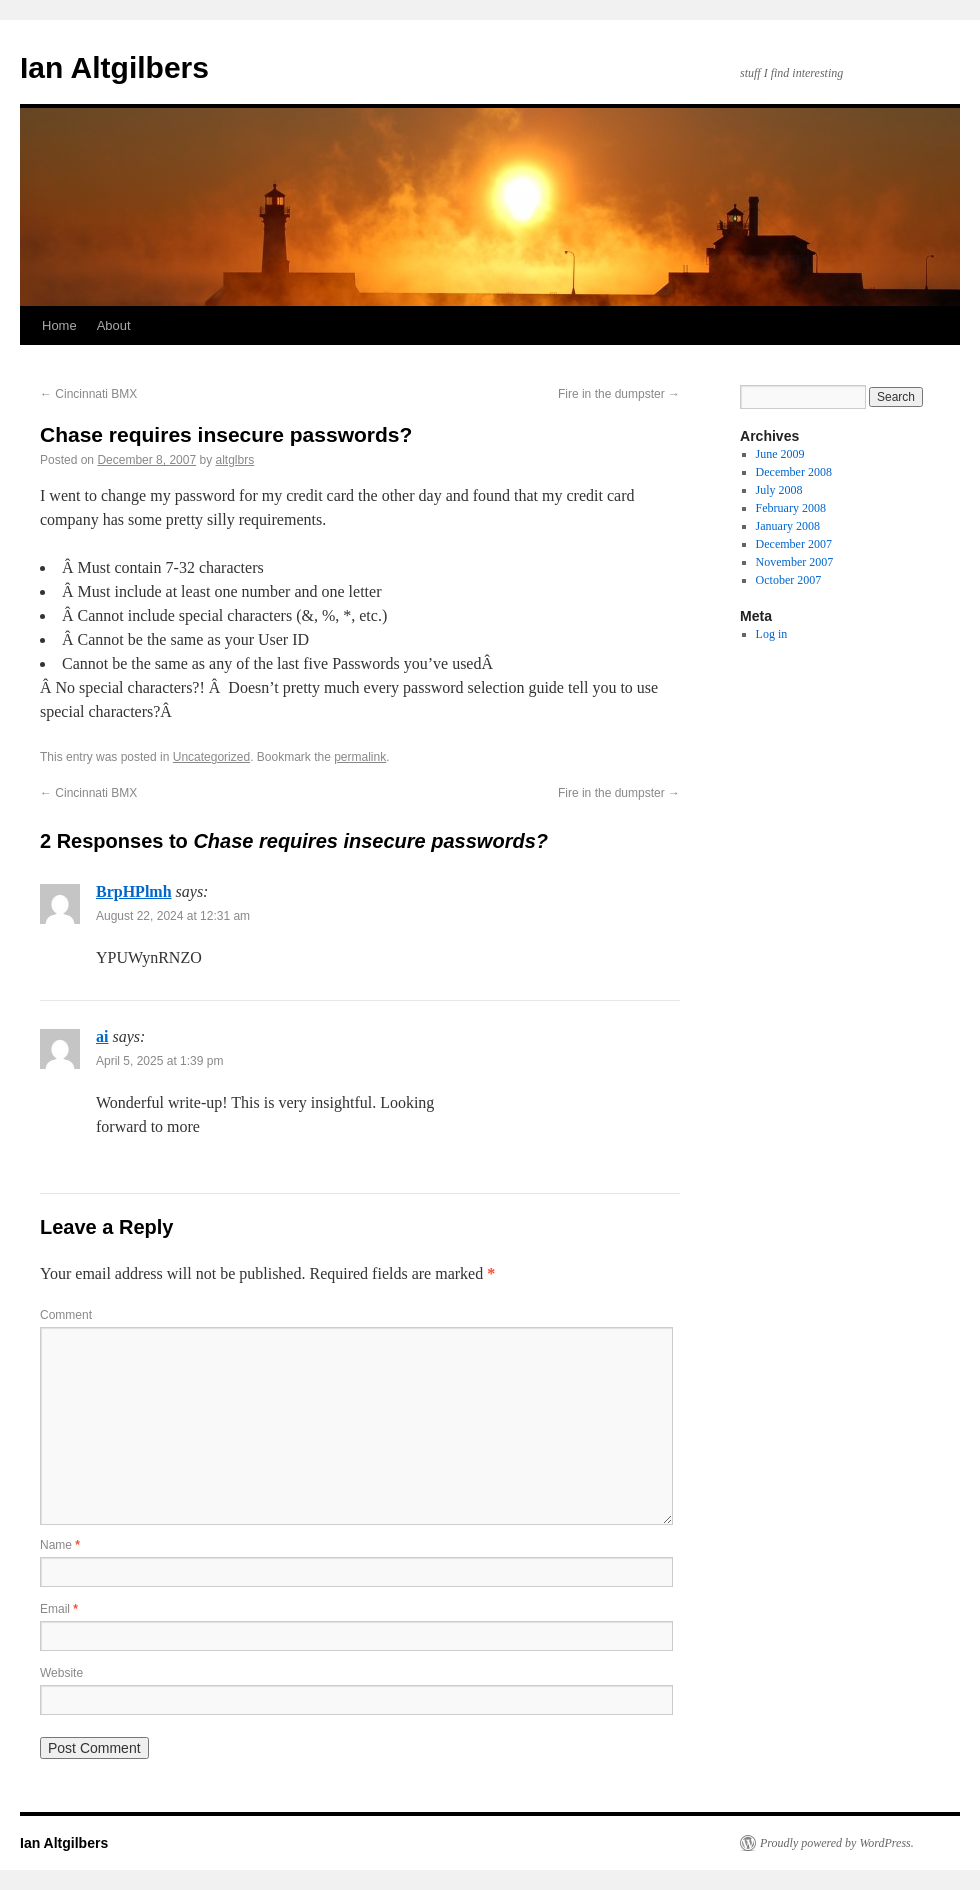 The image size is (980, 1890). I want to click on January 2008, so click(788, 526).